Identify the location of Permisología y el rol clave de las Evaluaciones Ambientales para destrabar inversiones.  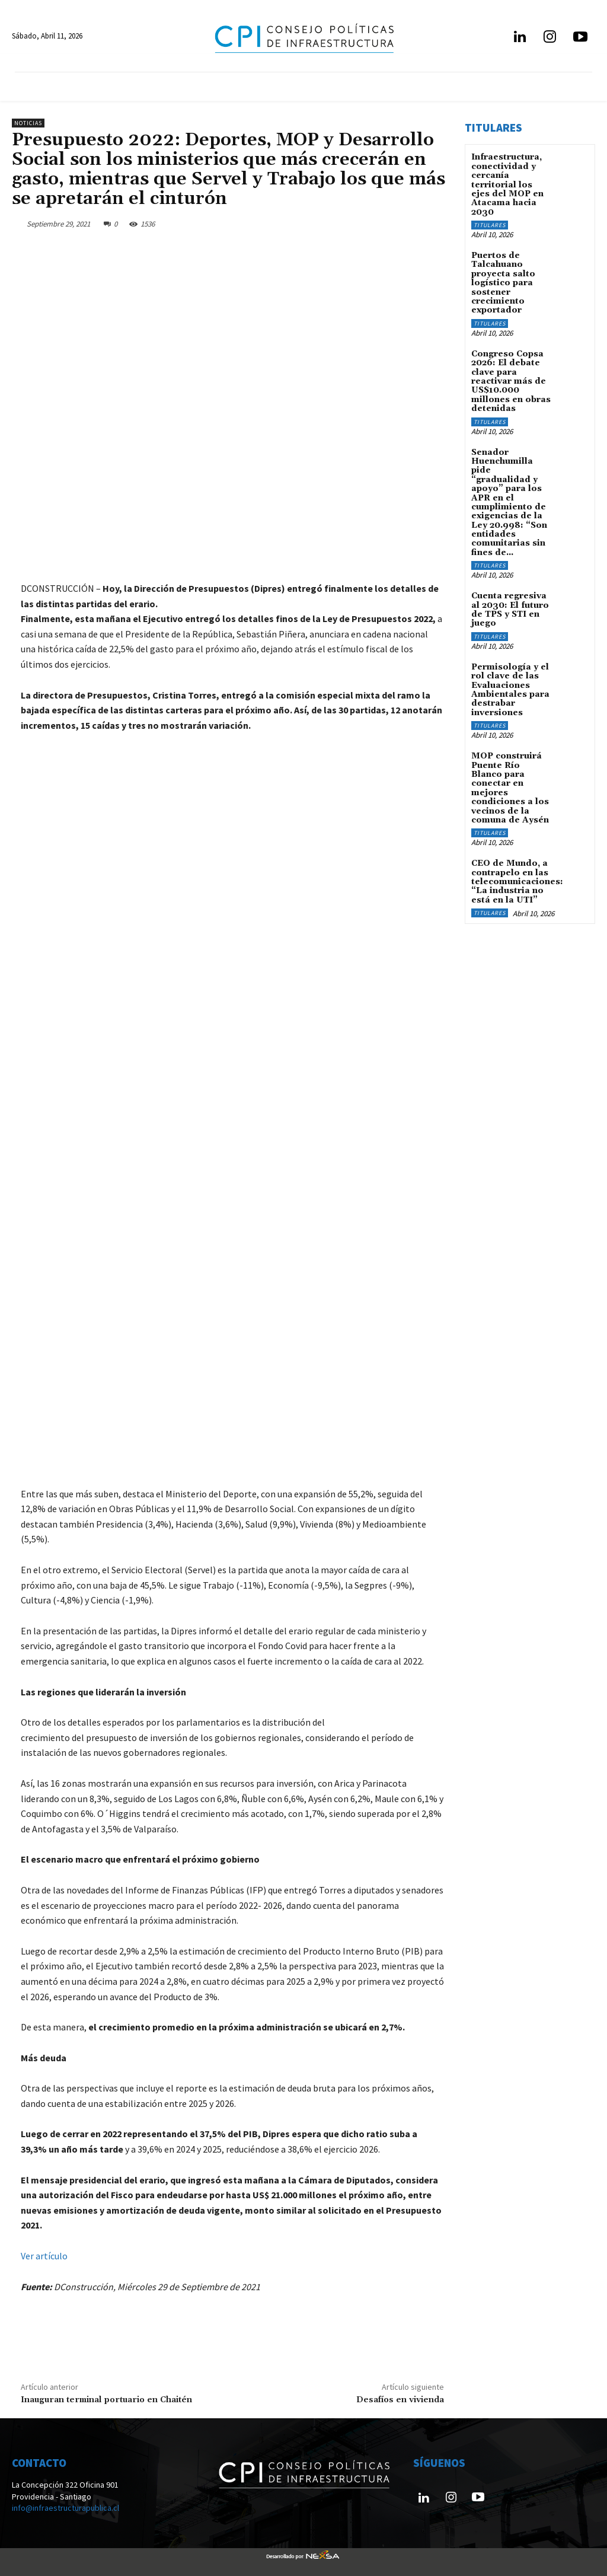
(510, 690).